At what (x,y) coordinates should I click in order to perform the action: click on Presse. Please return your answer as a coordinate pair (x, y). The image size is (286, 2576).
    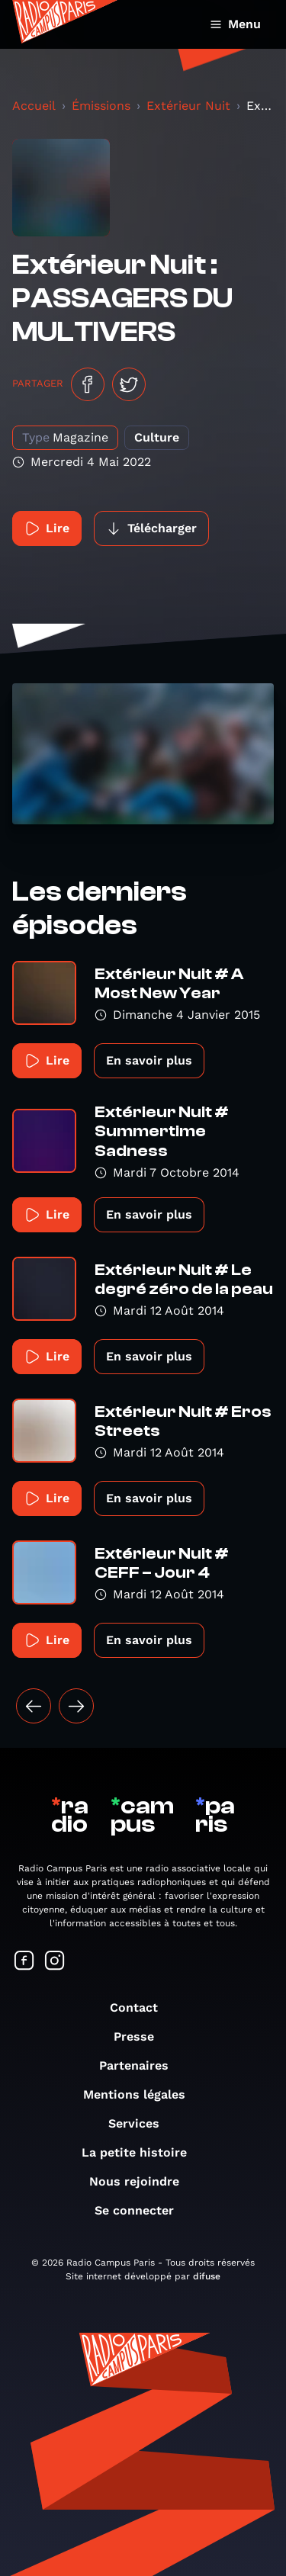
    Looking at the image, I should click on (141, 2036).